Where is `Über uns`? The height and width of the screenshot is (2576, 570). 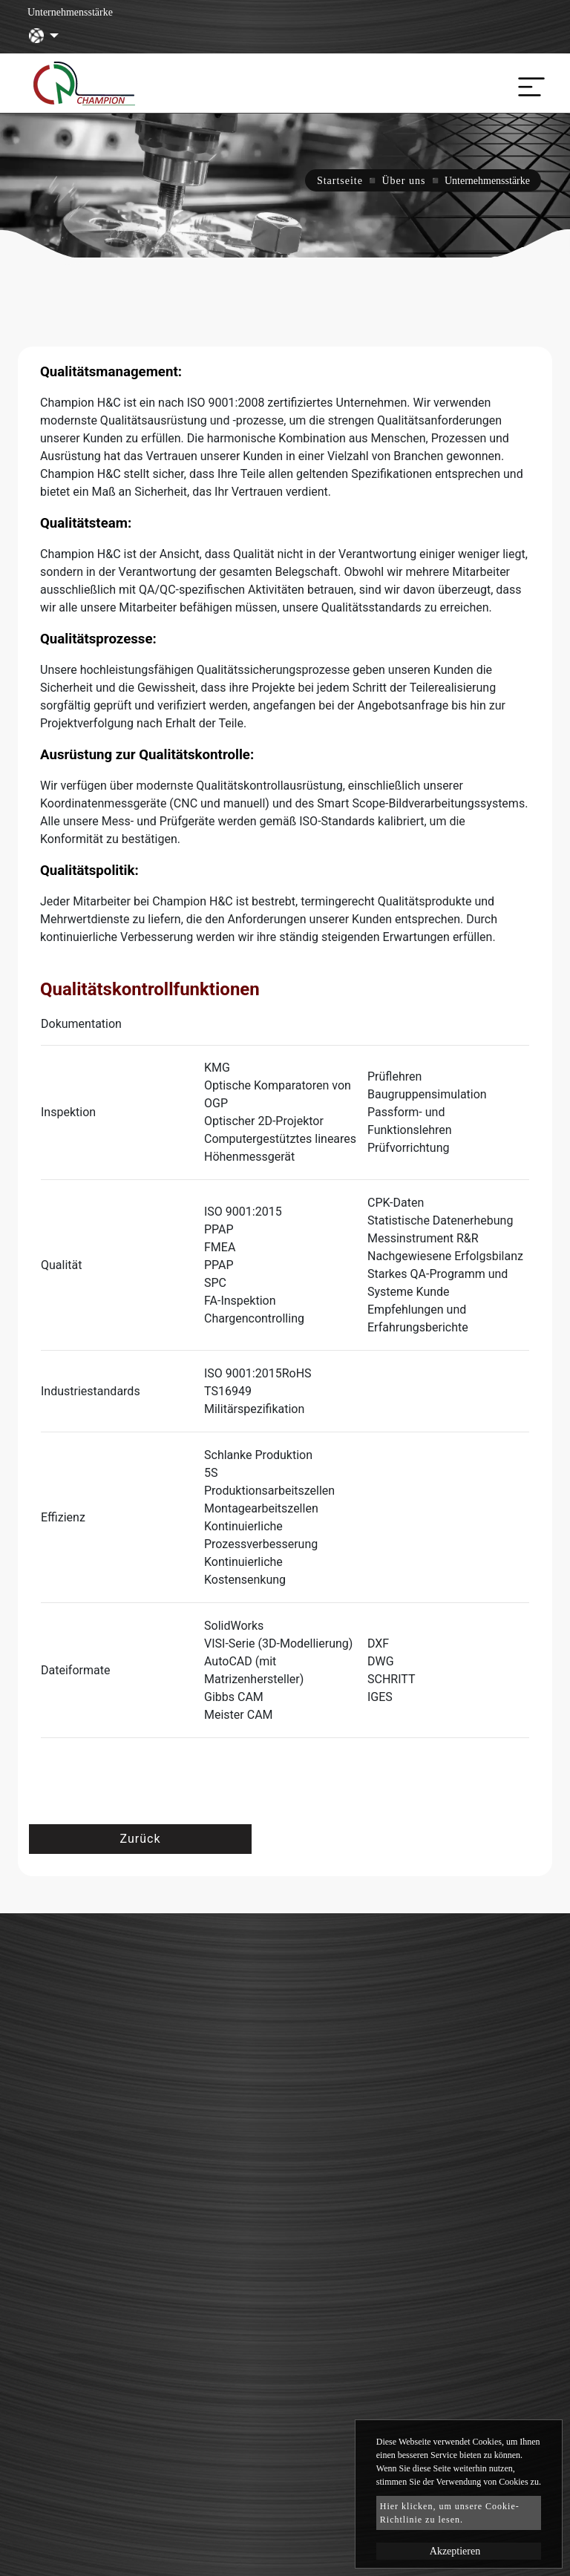 Über uns is located at coordinates (403, 180).